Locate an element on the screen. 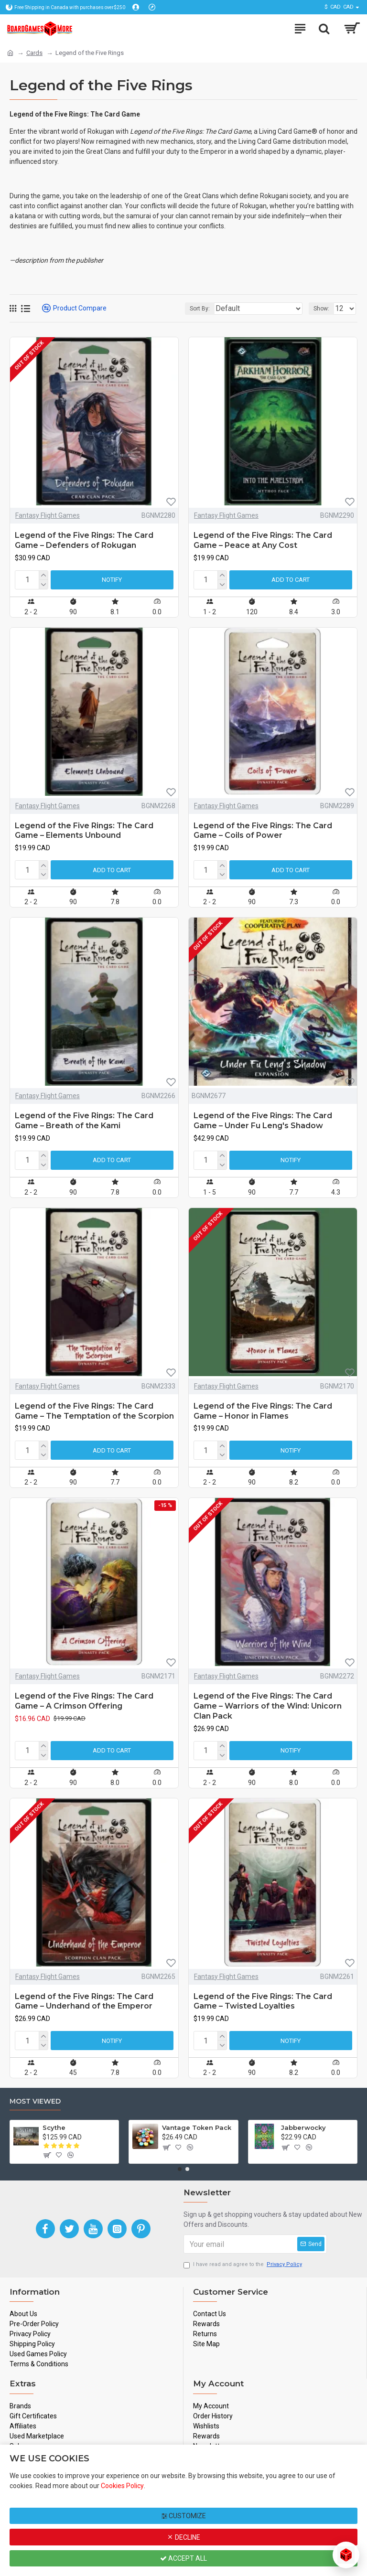 Image resolution: width=367 pixels, height=2576 pixels. Most Viewed is located at coordinates (35, 2101).